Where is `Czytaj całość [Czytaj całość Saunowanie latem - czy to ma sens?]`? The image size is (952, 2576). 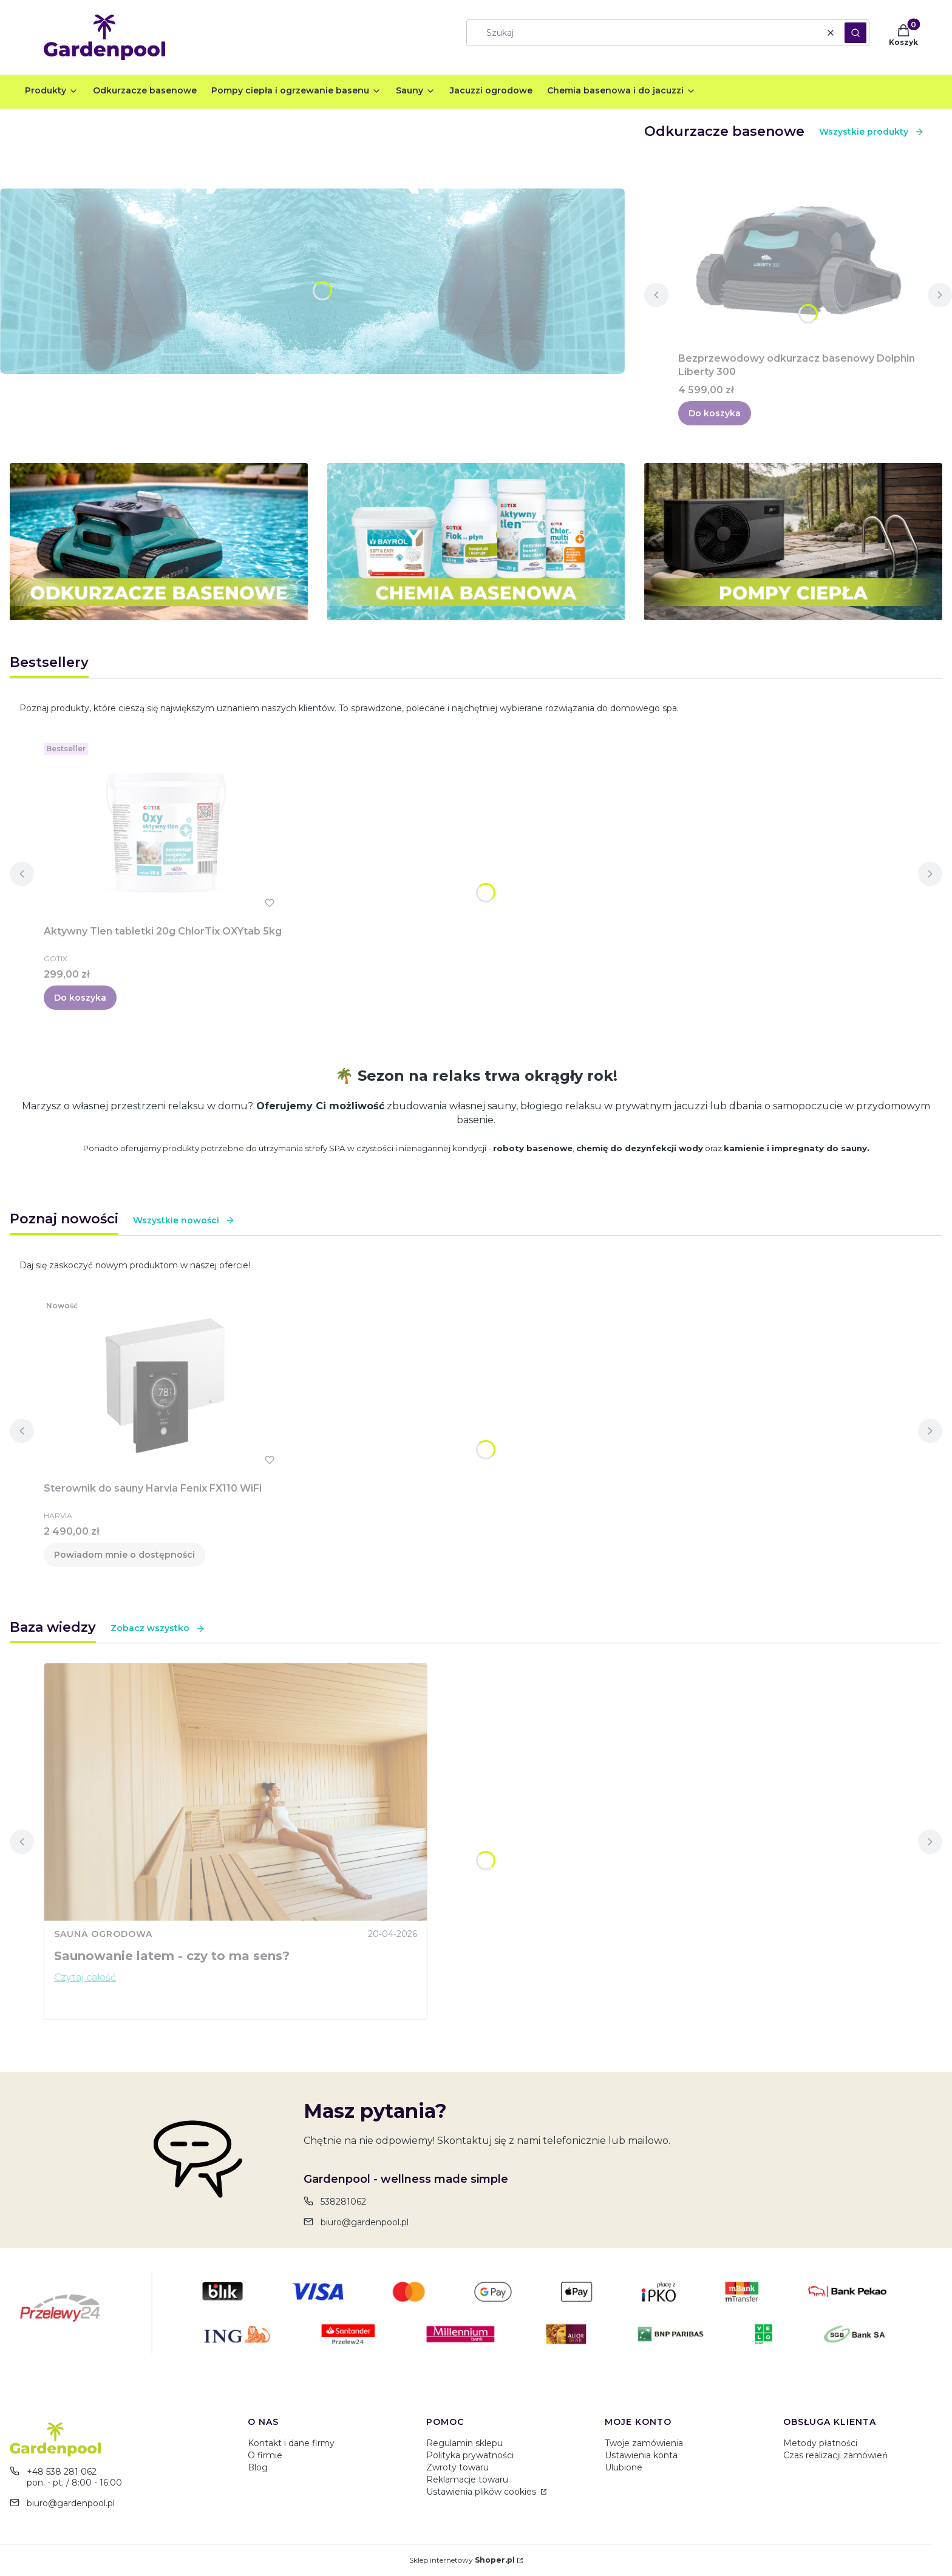
Czytaj całość [Czytaj całość Saunowanie latem - czy to ma sens?] is located at coordinates (85, 1977).